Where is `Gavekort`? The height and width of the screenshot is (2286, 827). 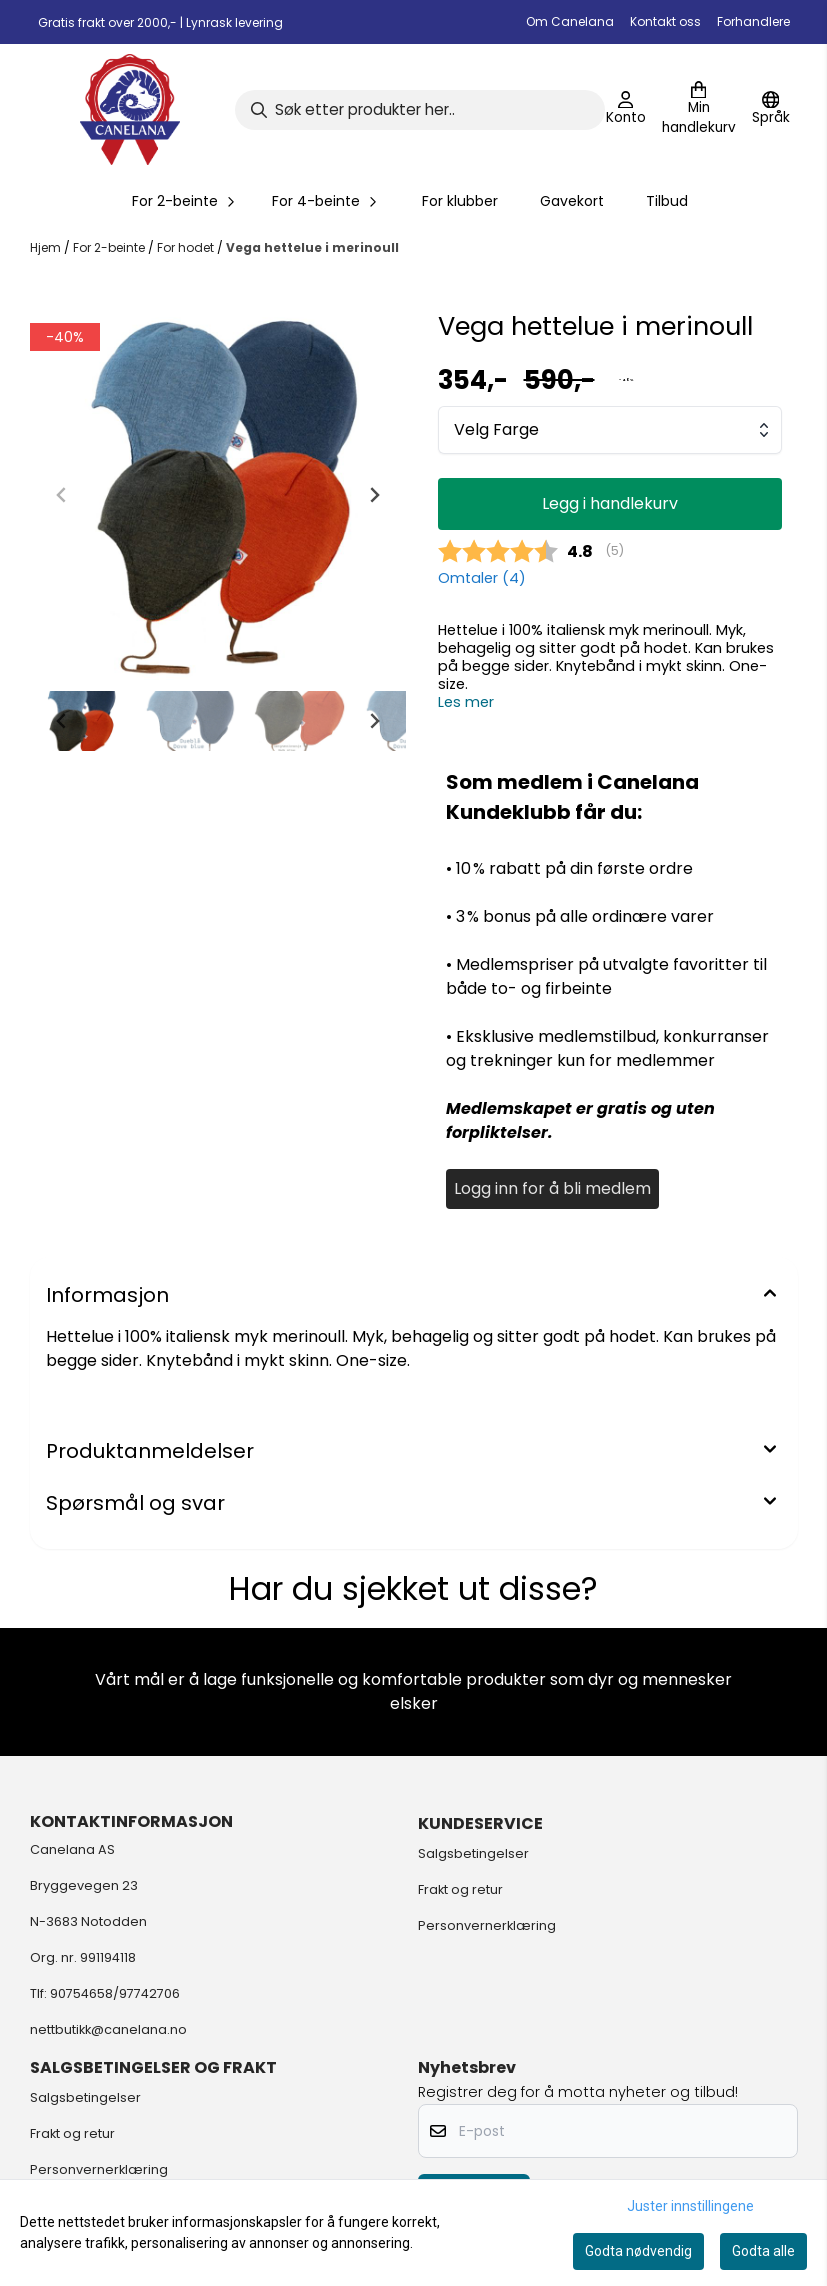
Gavekort is located at coordinates (572, 201).